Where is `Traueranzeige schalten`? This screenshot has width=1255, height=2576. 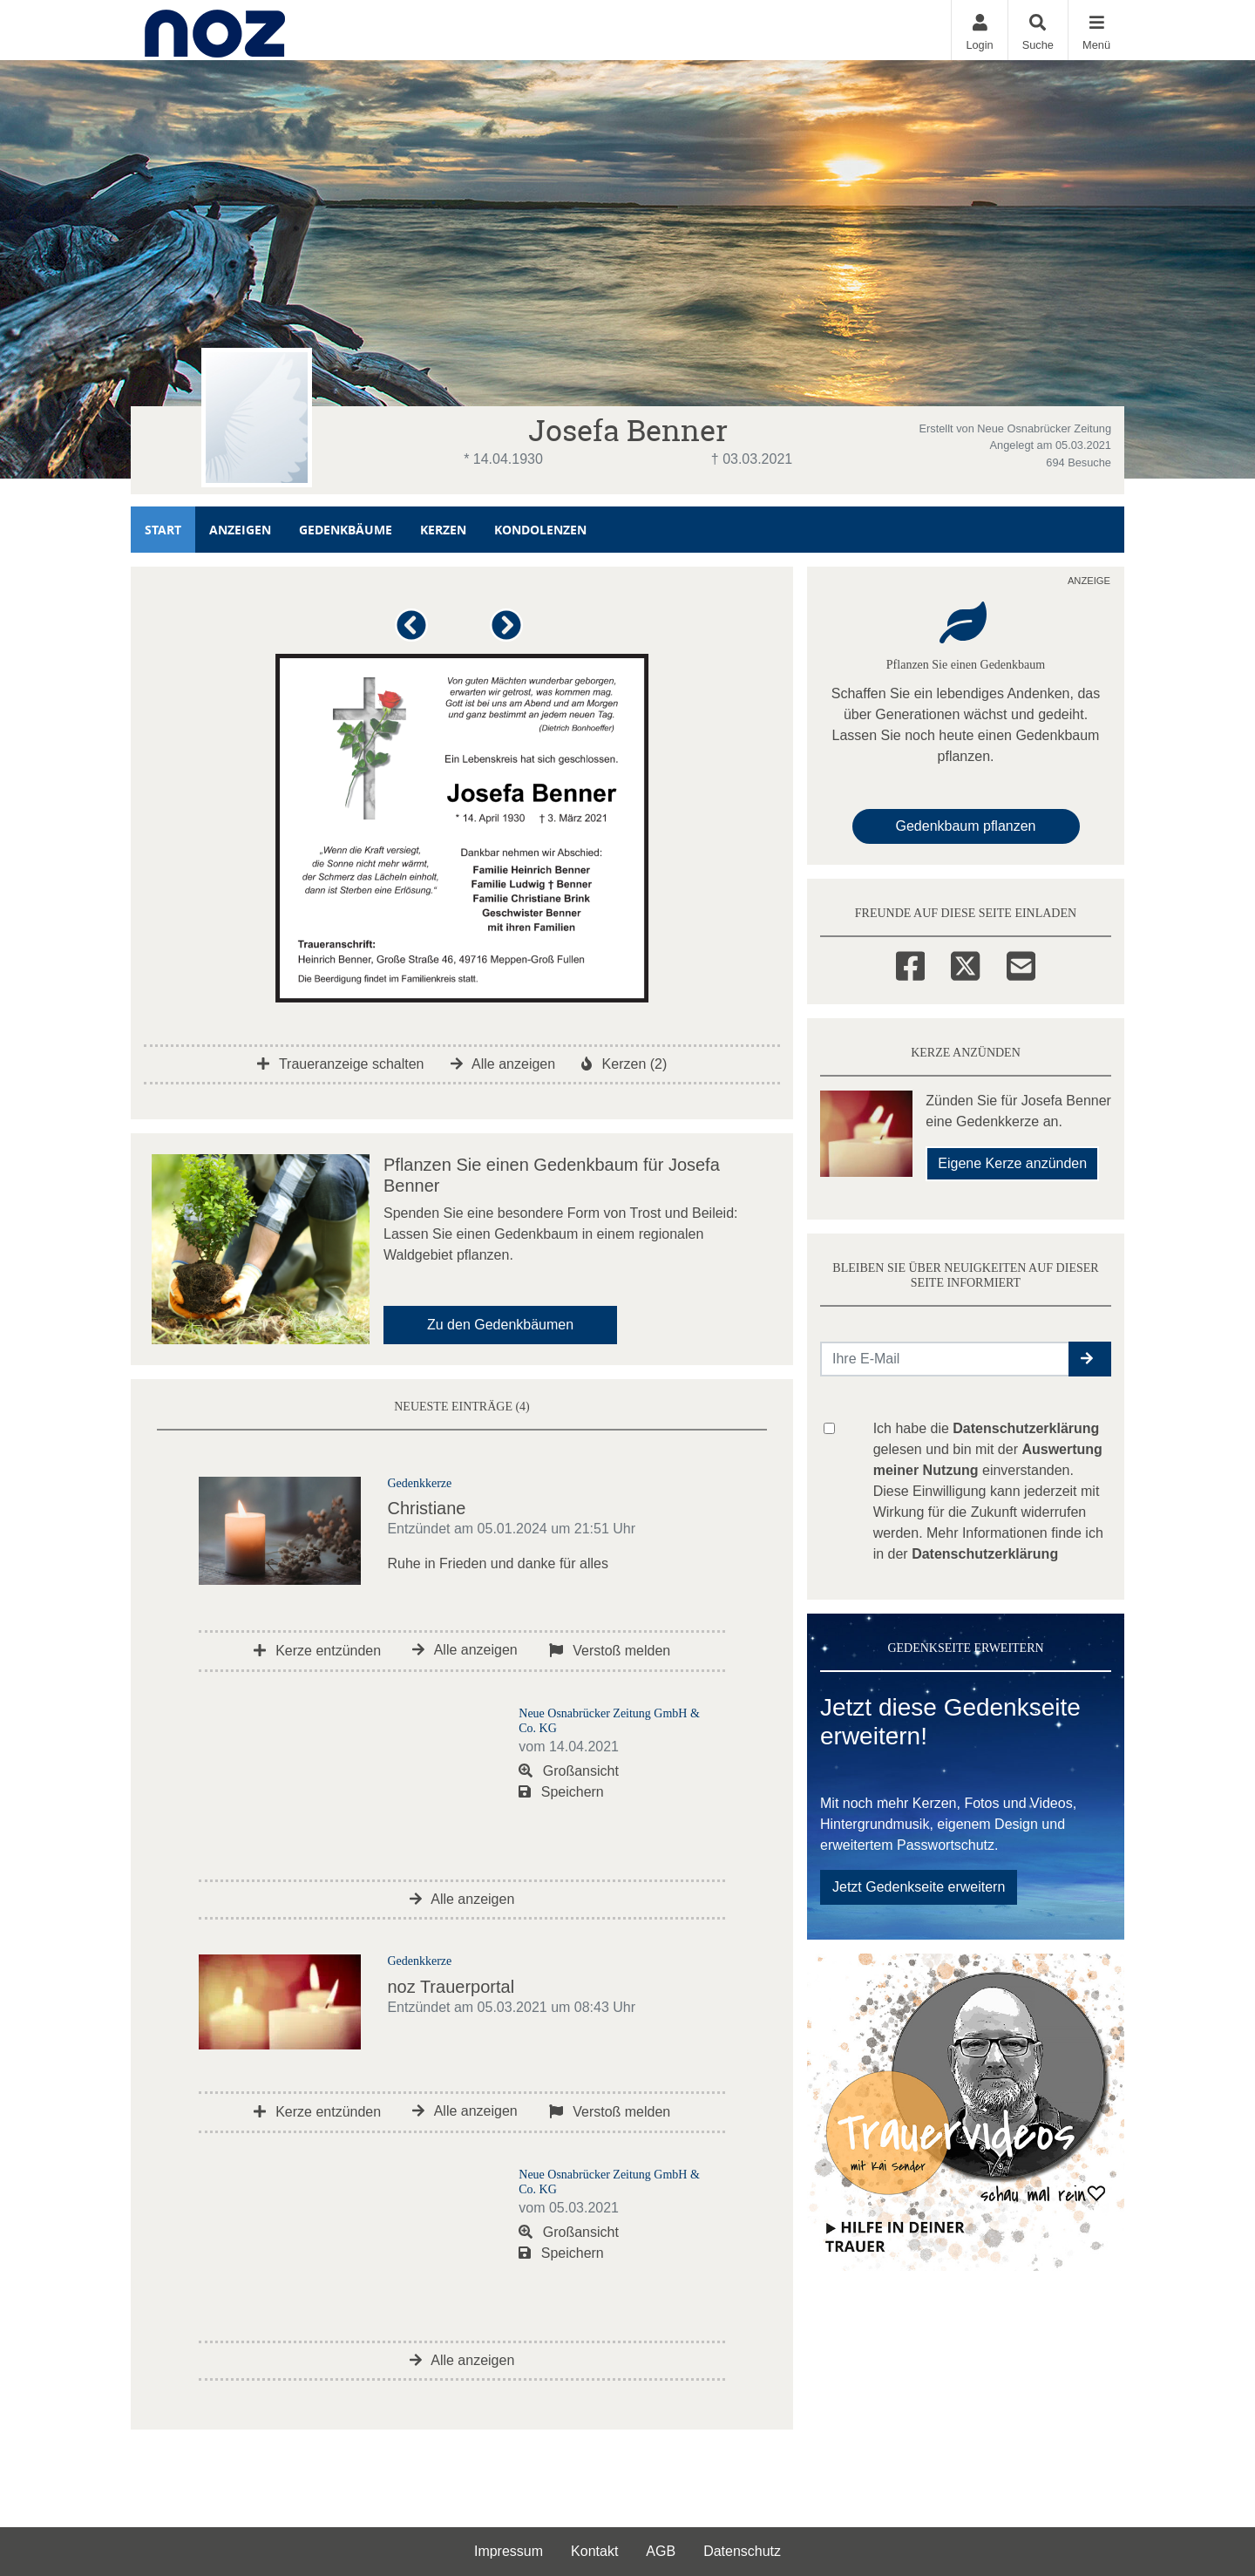
Traueranzeige schalten is located at coordinates (340, 1064).